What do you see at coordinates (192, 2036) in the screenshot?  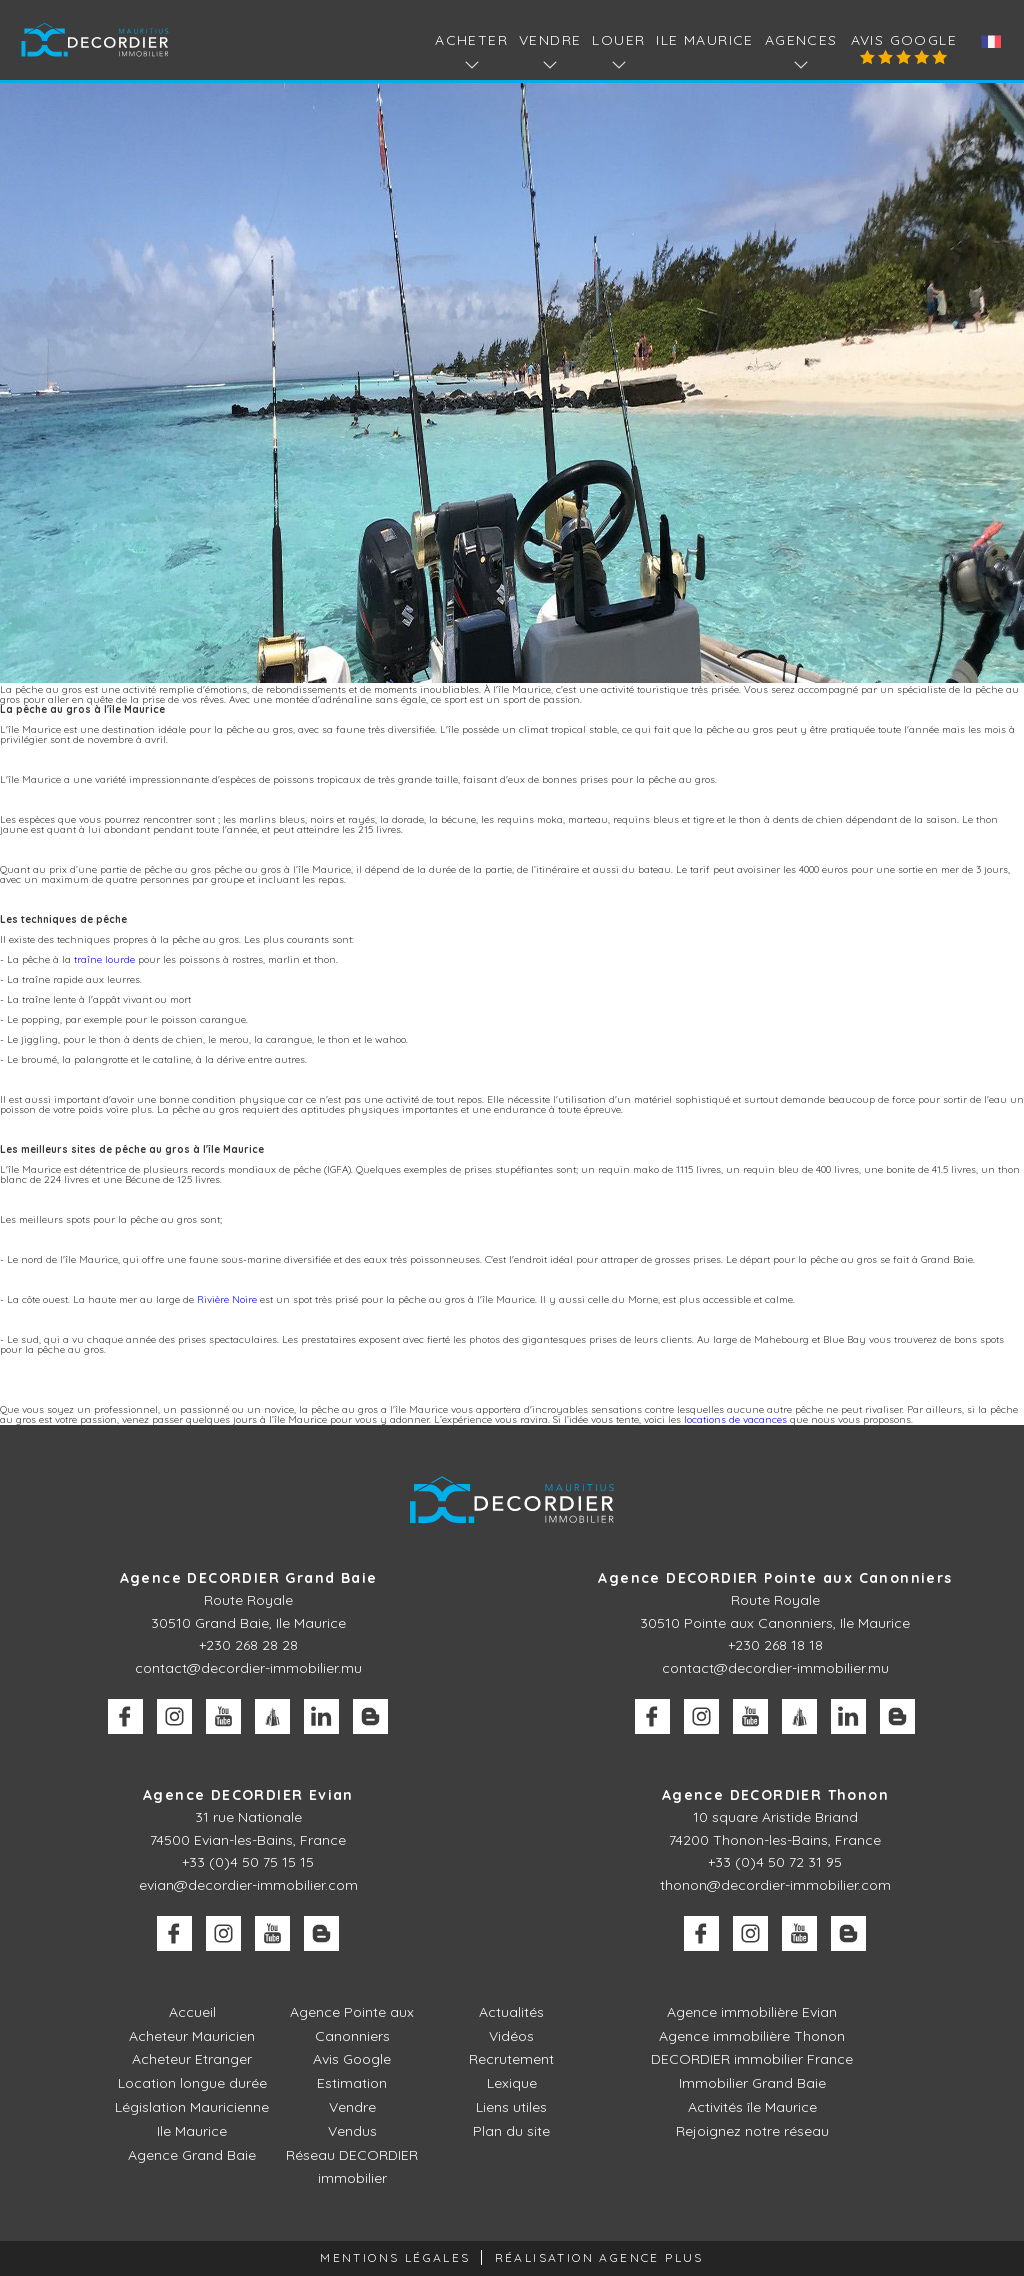 I see `Acheteur Mauricien` at bounding box center [192, 2036].